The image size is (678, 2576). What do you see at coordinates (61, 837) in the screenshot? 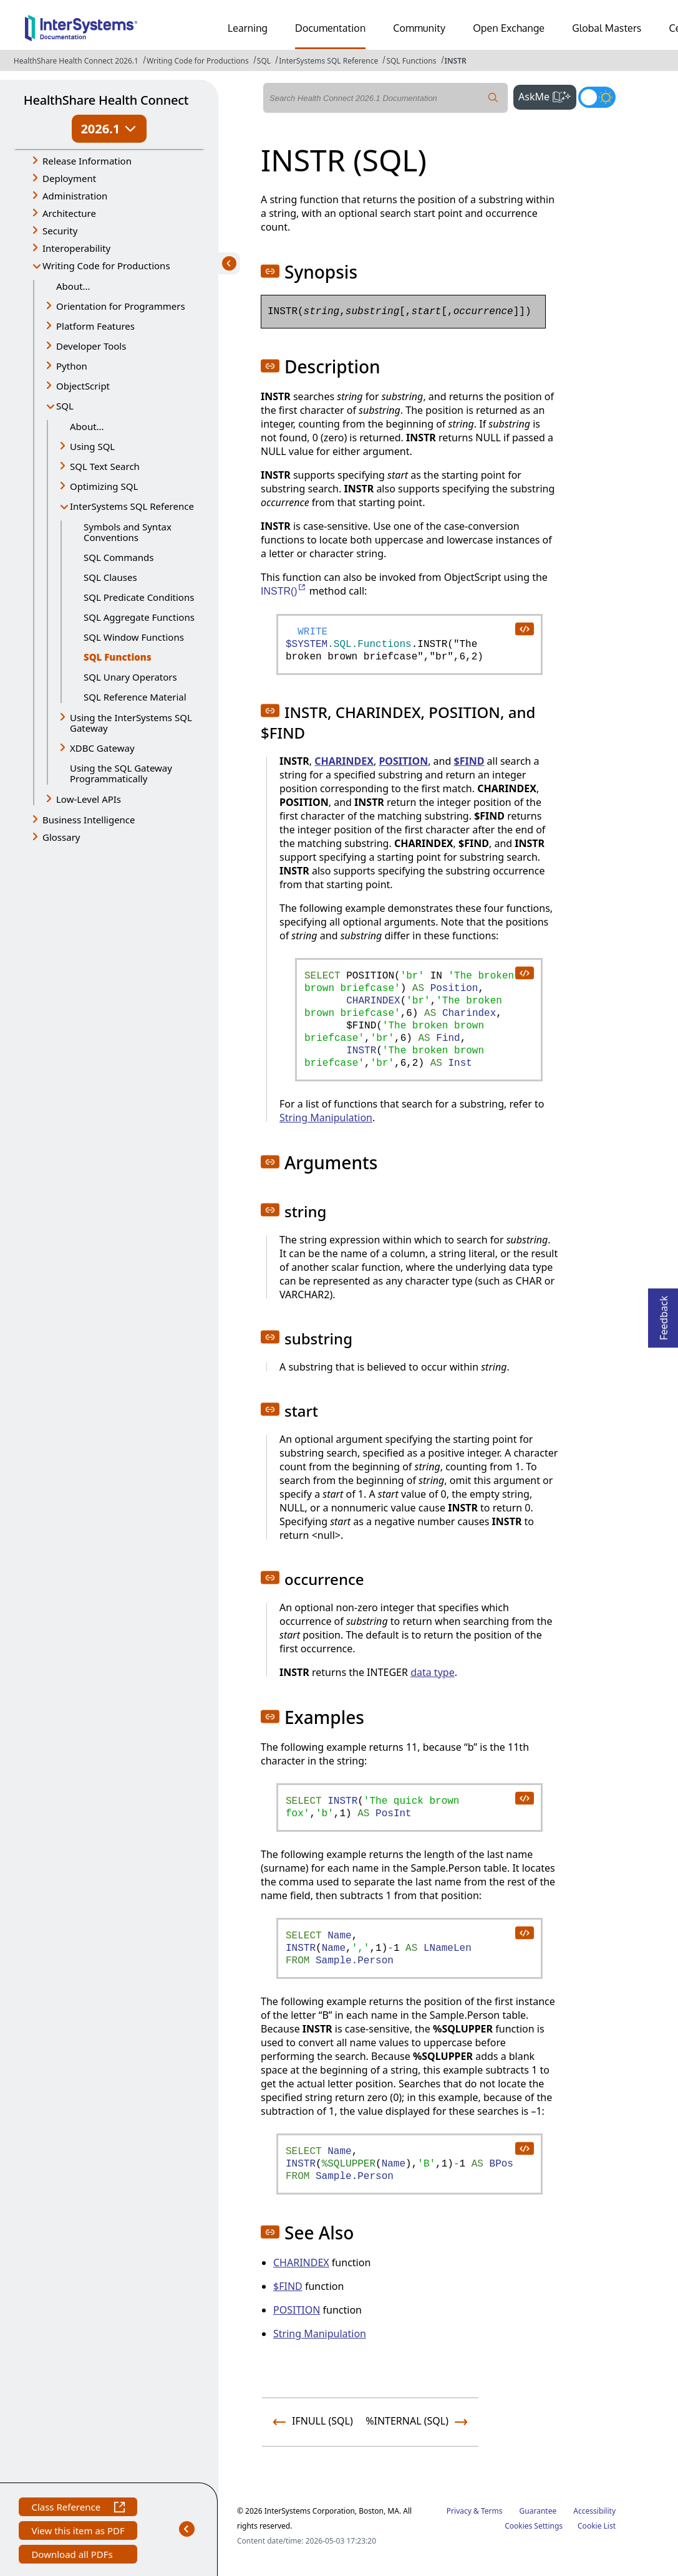
I see `Glossary [button]` at bounding box center [61, 837].